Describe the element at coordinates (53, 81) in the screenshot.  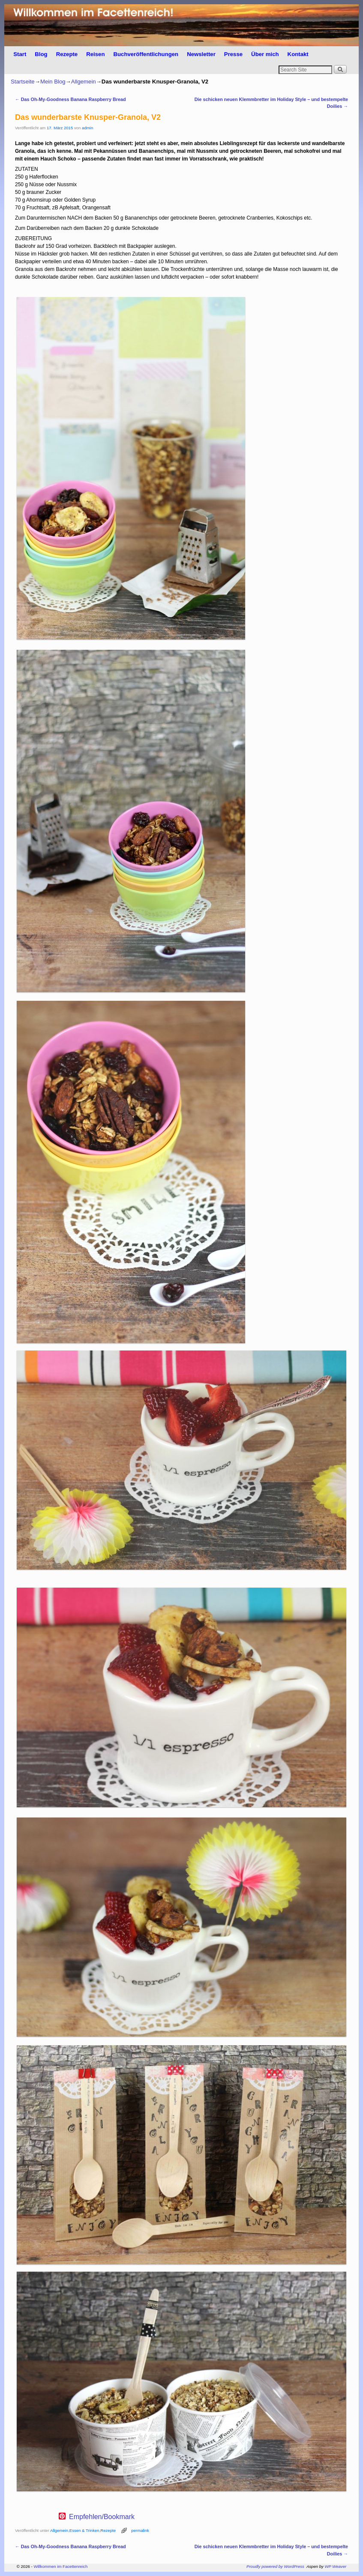
I see `Mein Blog` at that location.